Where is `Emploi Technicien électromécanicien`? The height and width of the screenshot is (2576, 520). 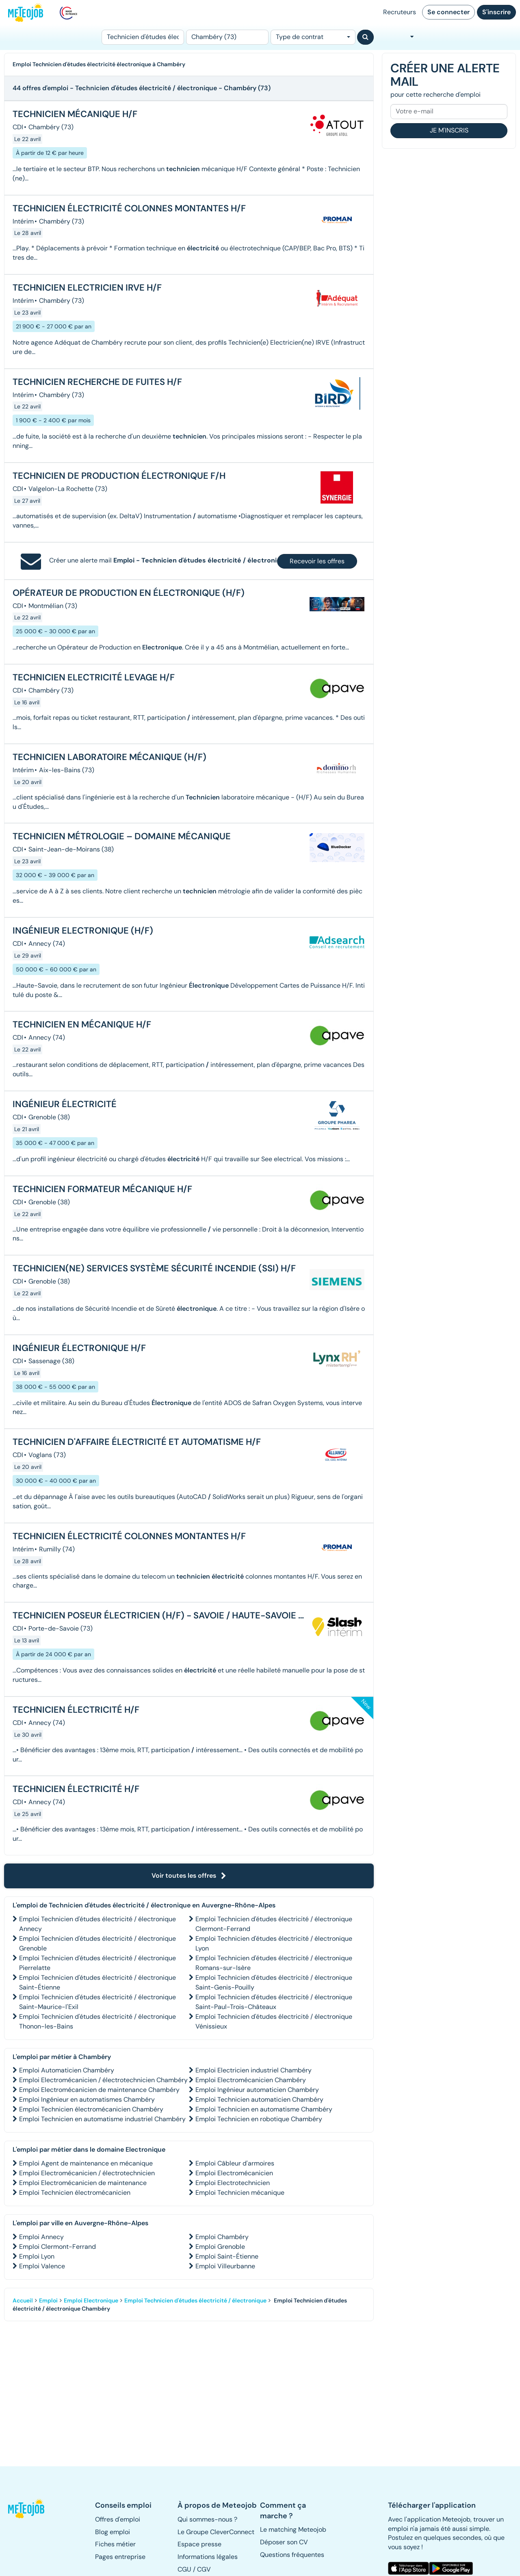 Emploi Technicien électromécanicien is located at coordinates (74, 2192).